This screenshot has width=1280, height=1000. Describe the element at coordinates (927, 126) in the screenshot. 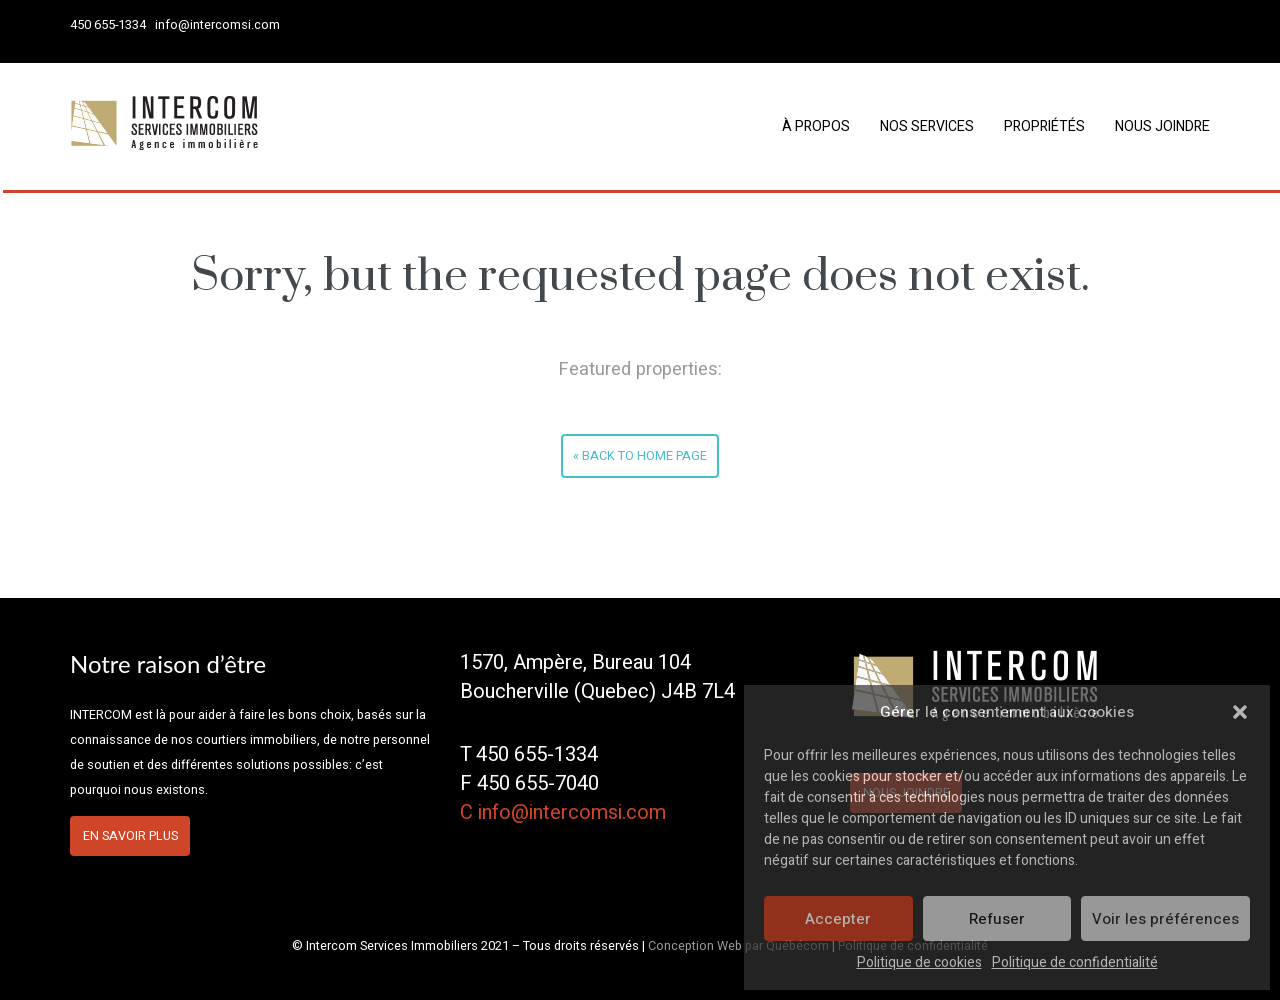

I see `Nos services` at that location.